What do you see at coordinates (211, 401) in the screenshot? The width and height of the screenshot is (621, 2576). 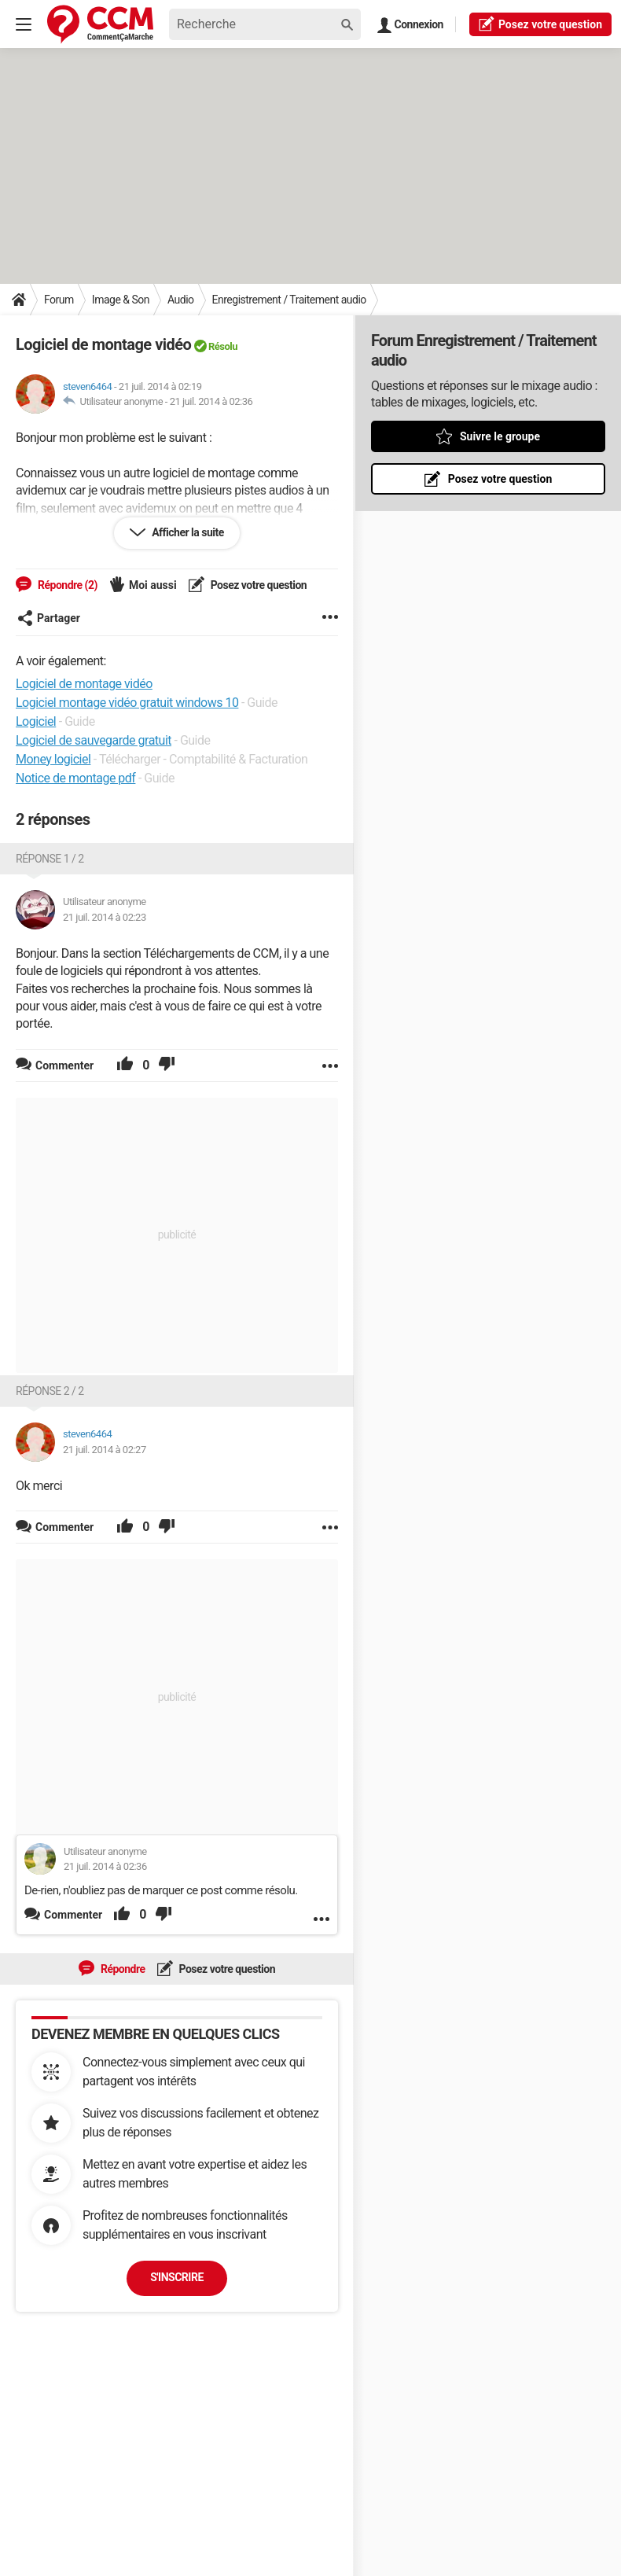 I see `21 juil. 2014 à 02:36` at bounding box center [211, 401].